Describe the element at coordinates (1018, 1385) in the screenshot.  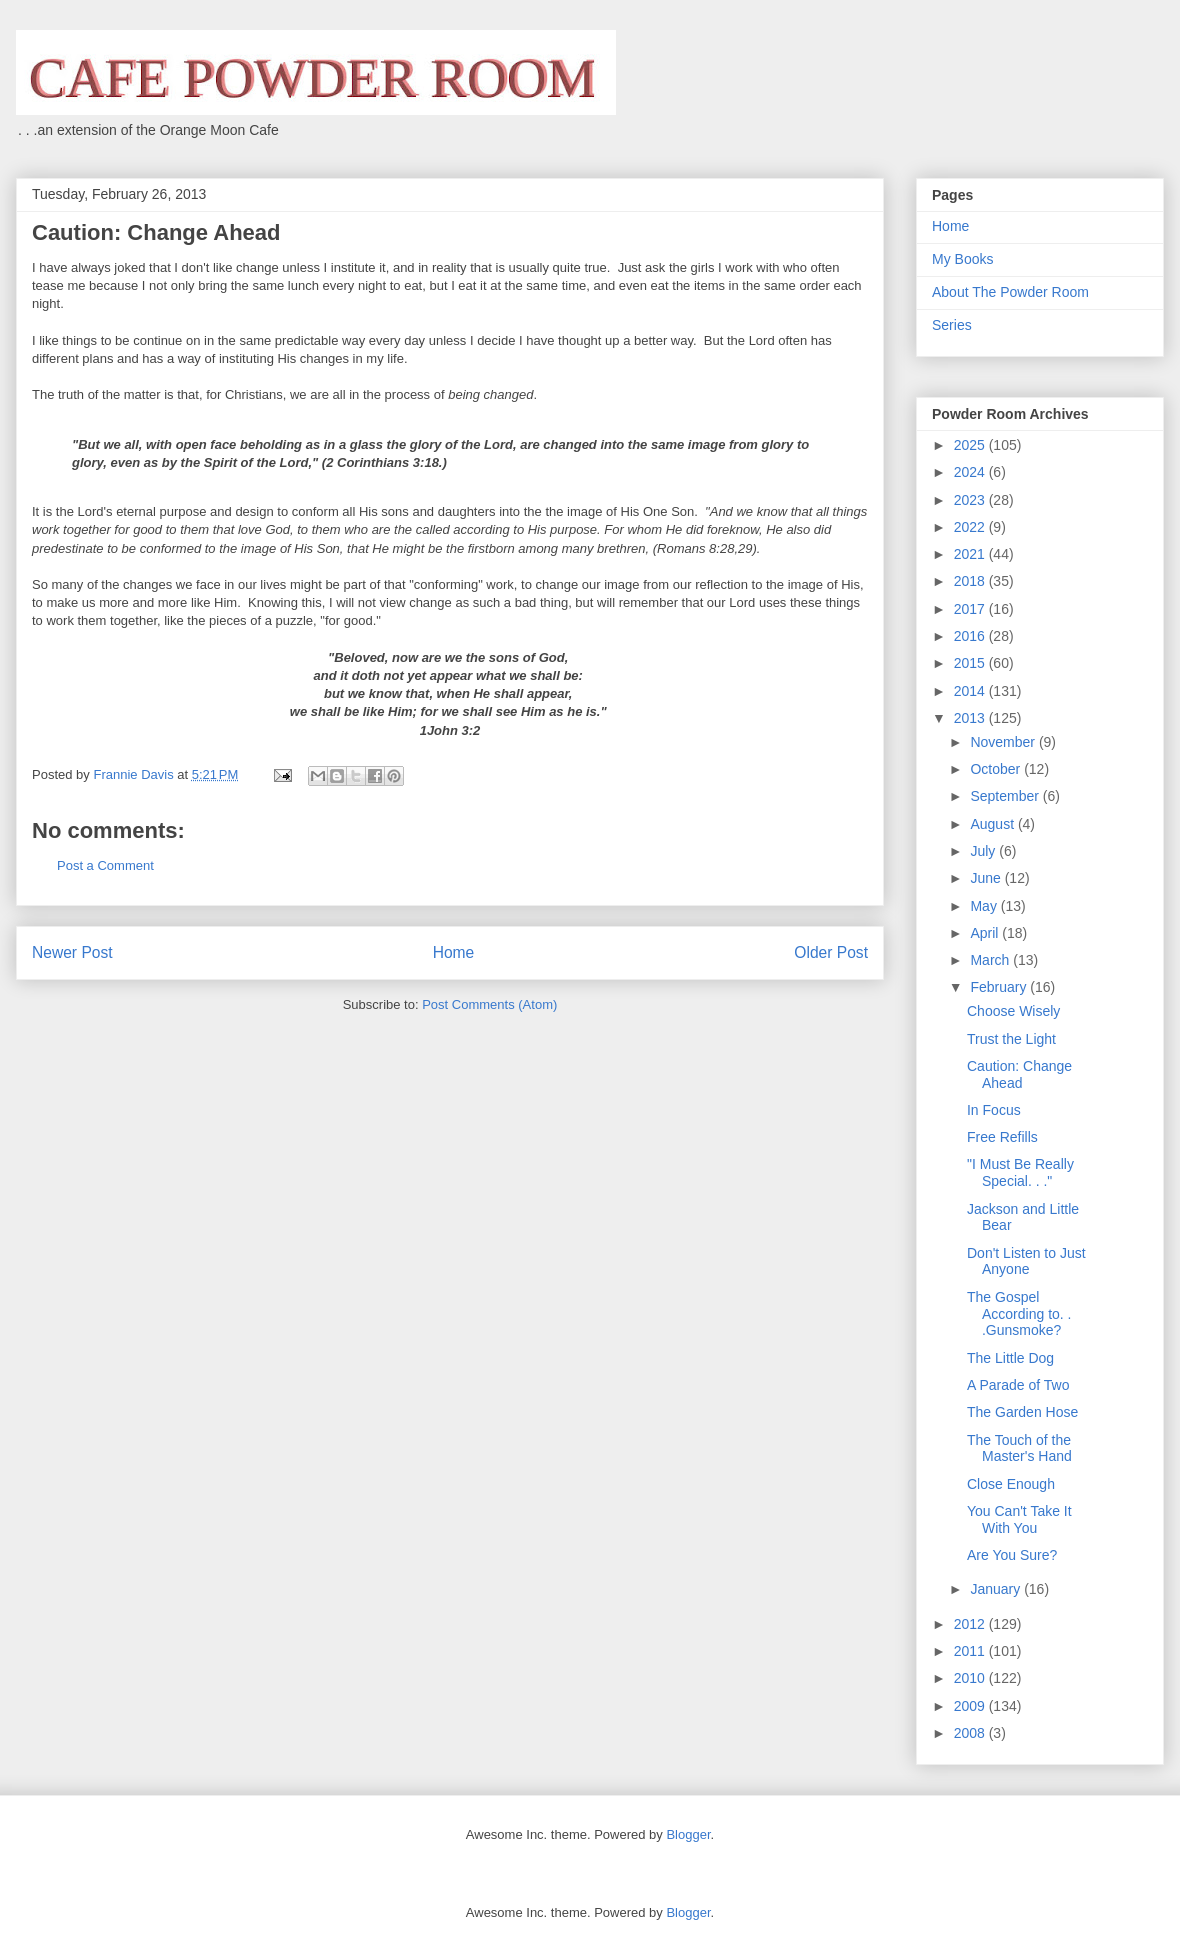
I see `A Parade of Two` at that location.